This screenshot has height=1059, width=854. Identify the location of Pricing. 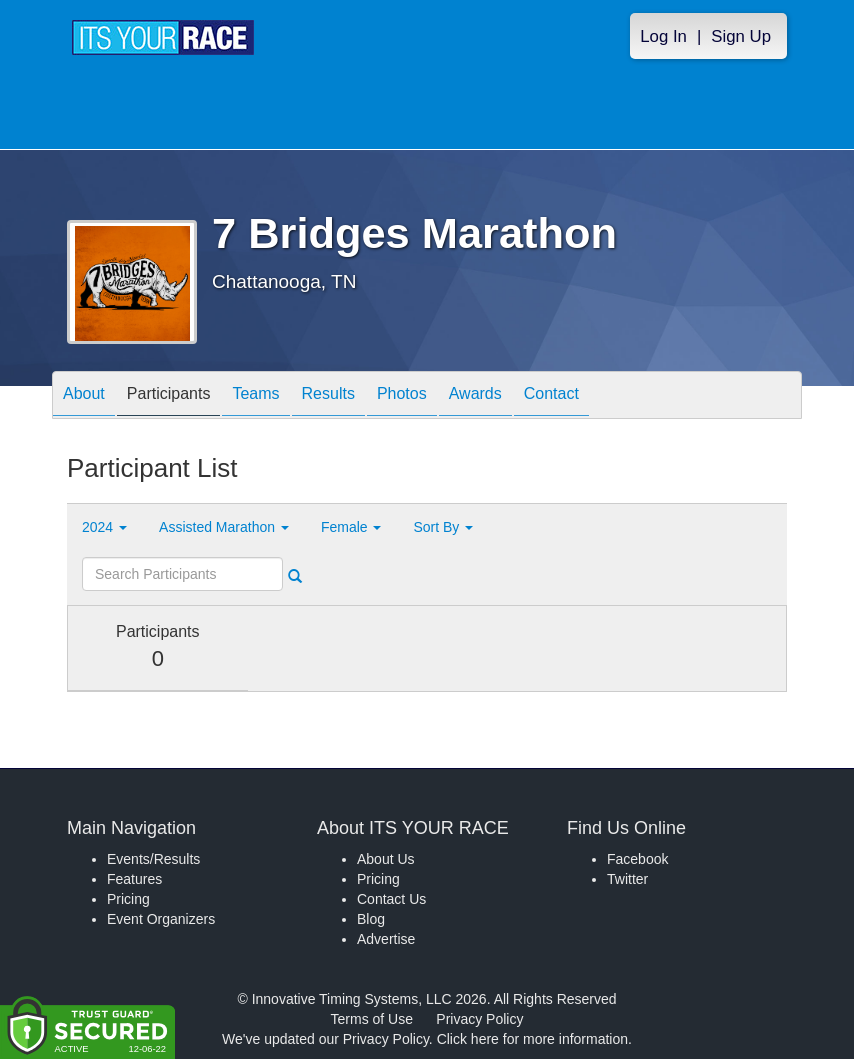
(128, 899).